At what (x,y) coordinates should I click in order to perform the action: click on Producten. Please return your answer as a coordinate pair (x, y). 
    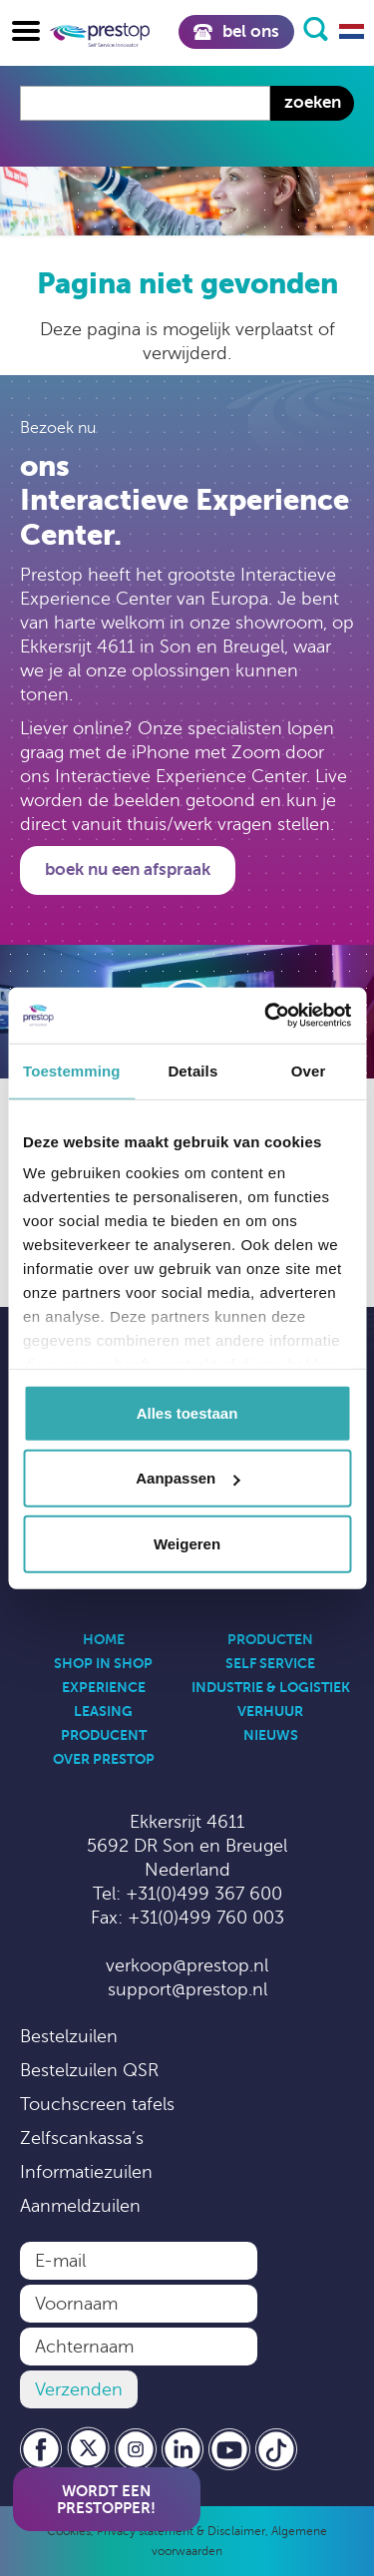
    Looking at the image, I should click on (270, 1639).